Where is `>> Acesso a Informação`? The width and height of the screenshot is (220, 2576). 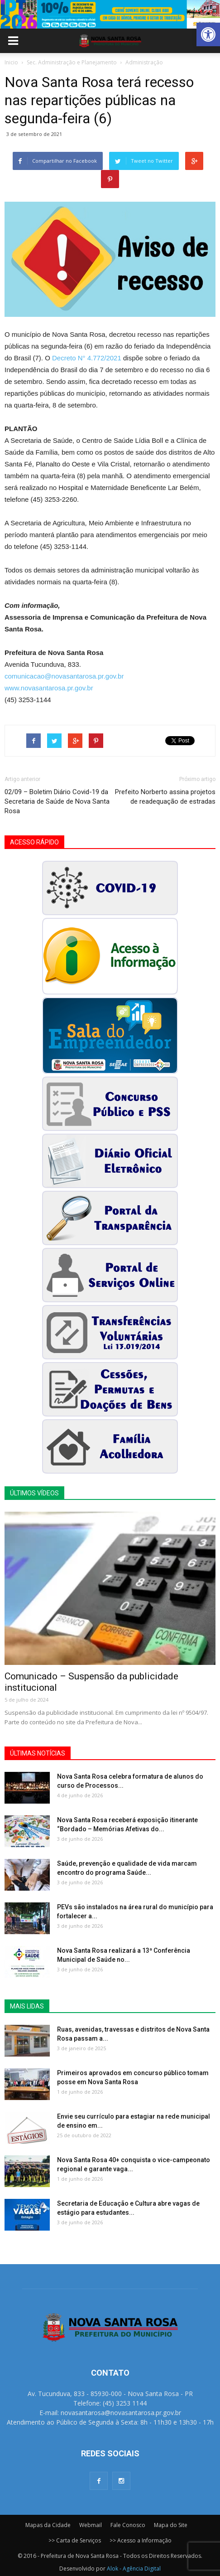
>> Acesso a Informação is located at coordinates (141, 2540).